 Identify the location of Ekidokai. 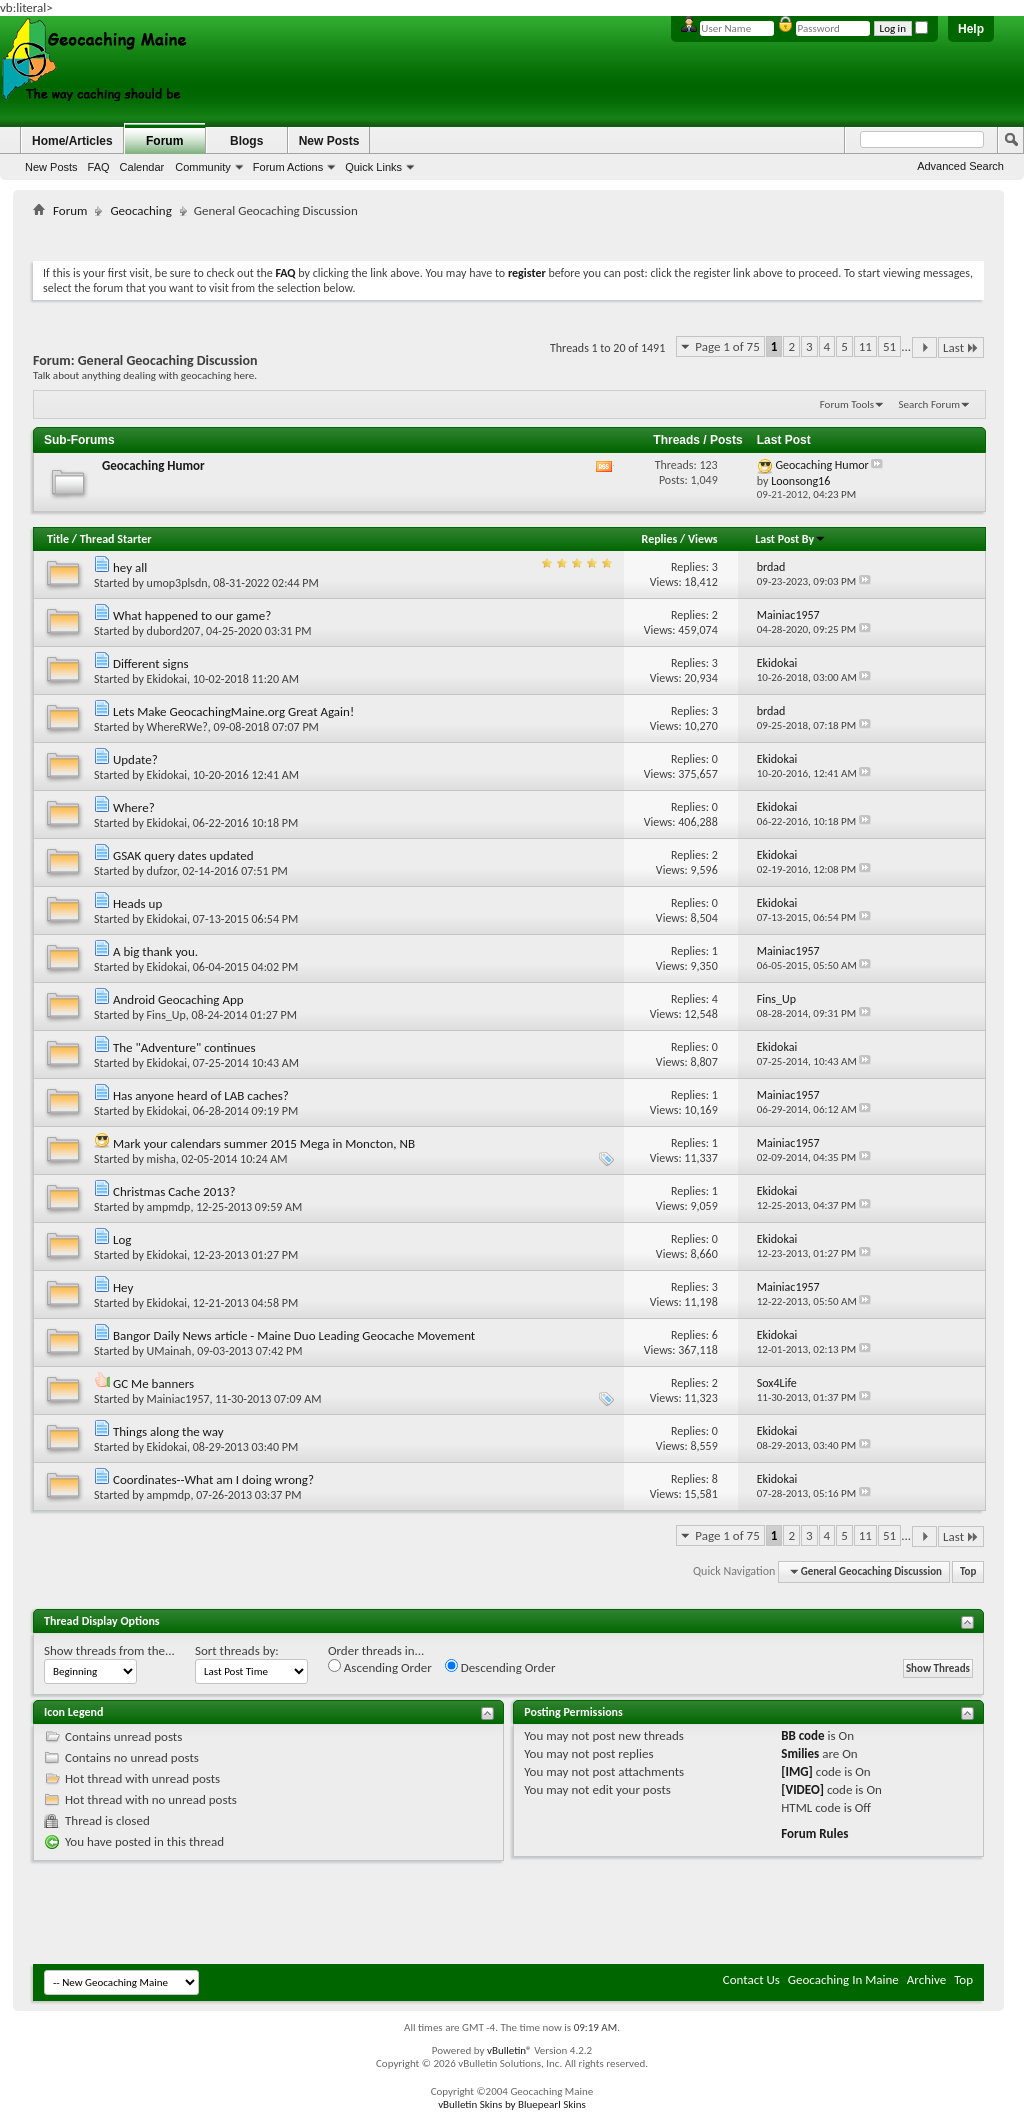
(167, 679).